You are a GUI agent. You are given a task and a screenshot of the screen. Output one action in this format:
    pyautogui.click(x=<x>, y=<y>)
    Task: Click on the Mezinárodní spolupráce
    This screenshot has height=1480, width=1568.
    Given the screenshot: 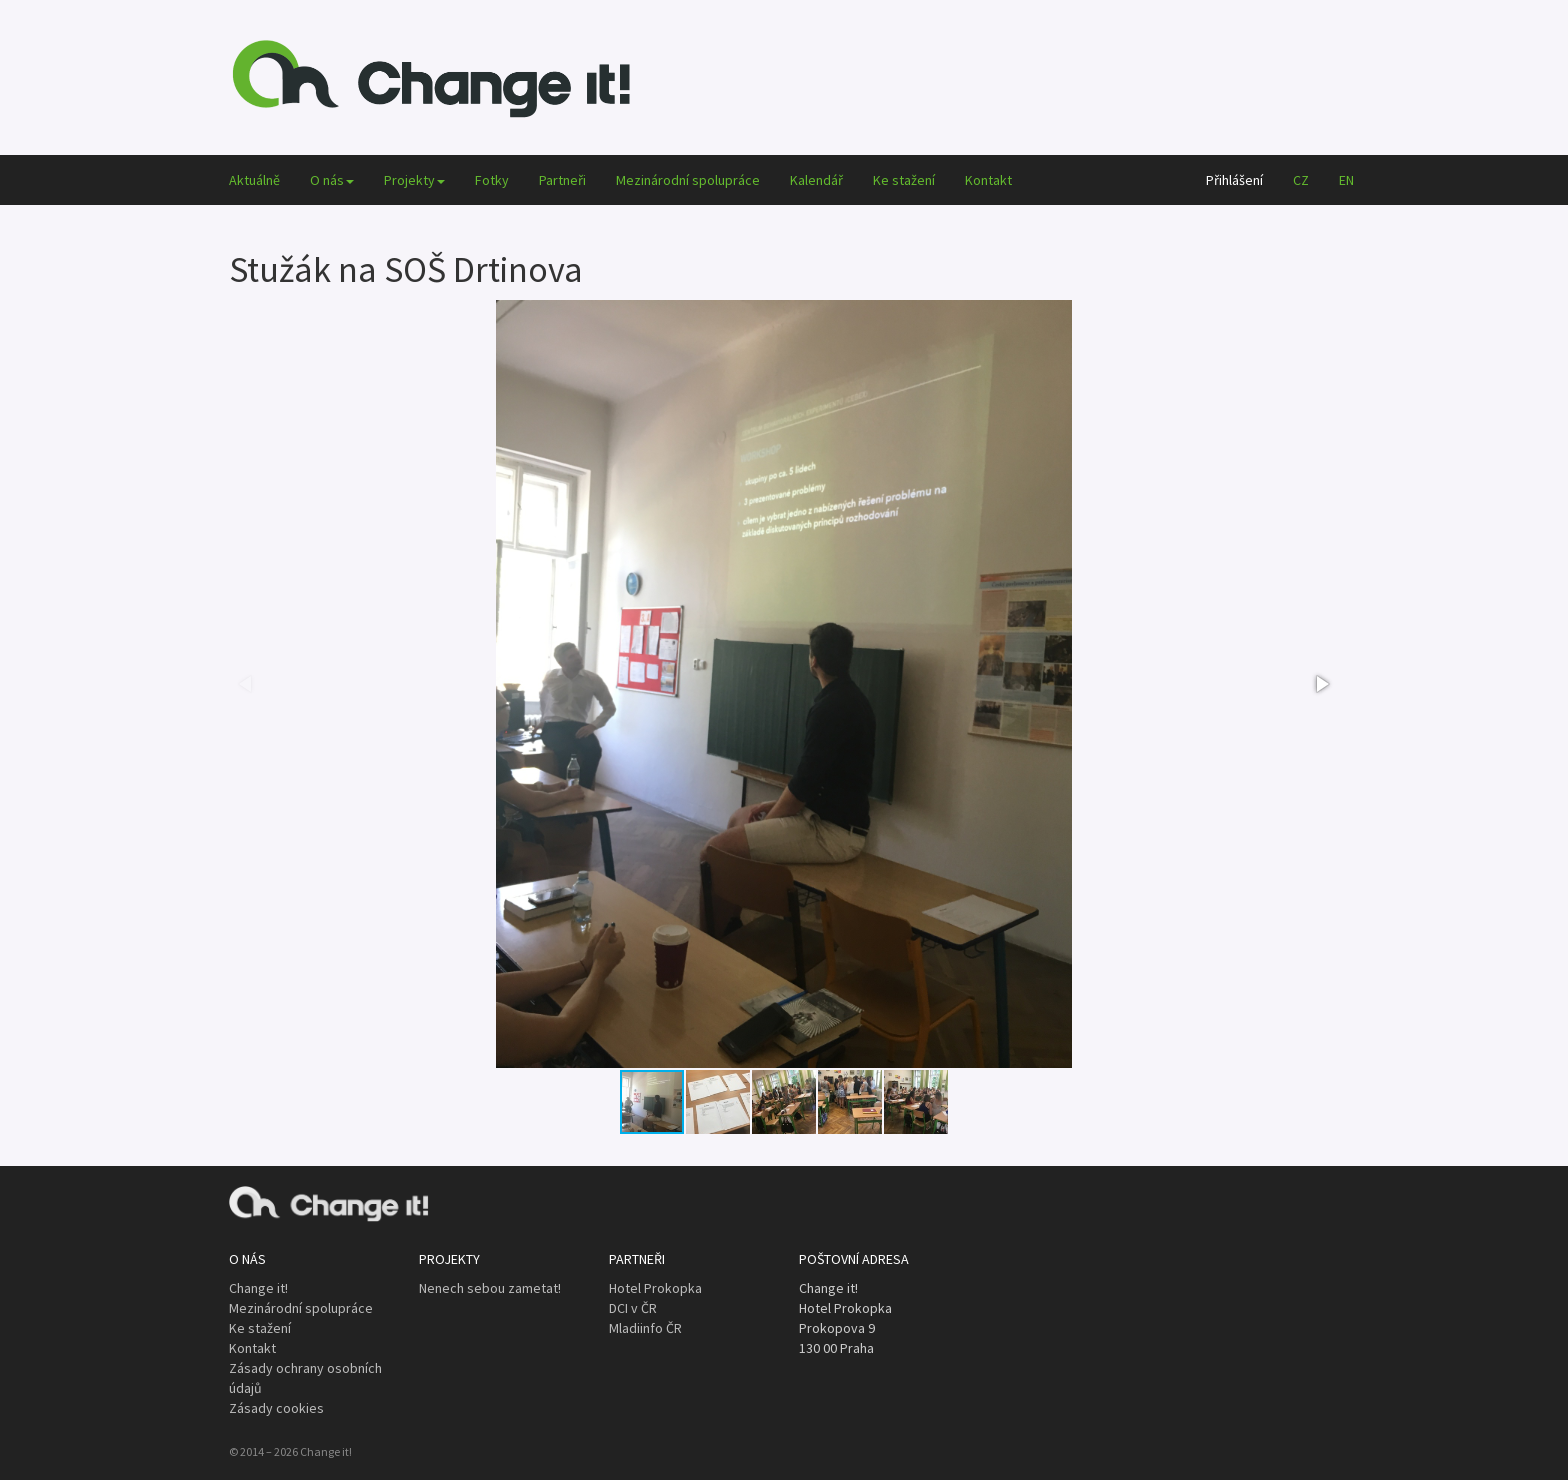 What is the action you would take?
    pyautogui.click(x=688, y=180)
    